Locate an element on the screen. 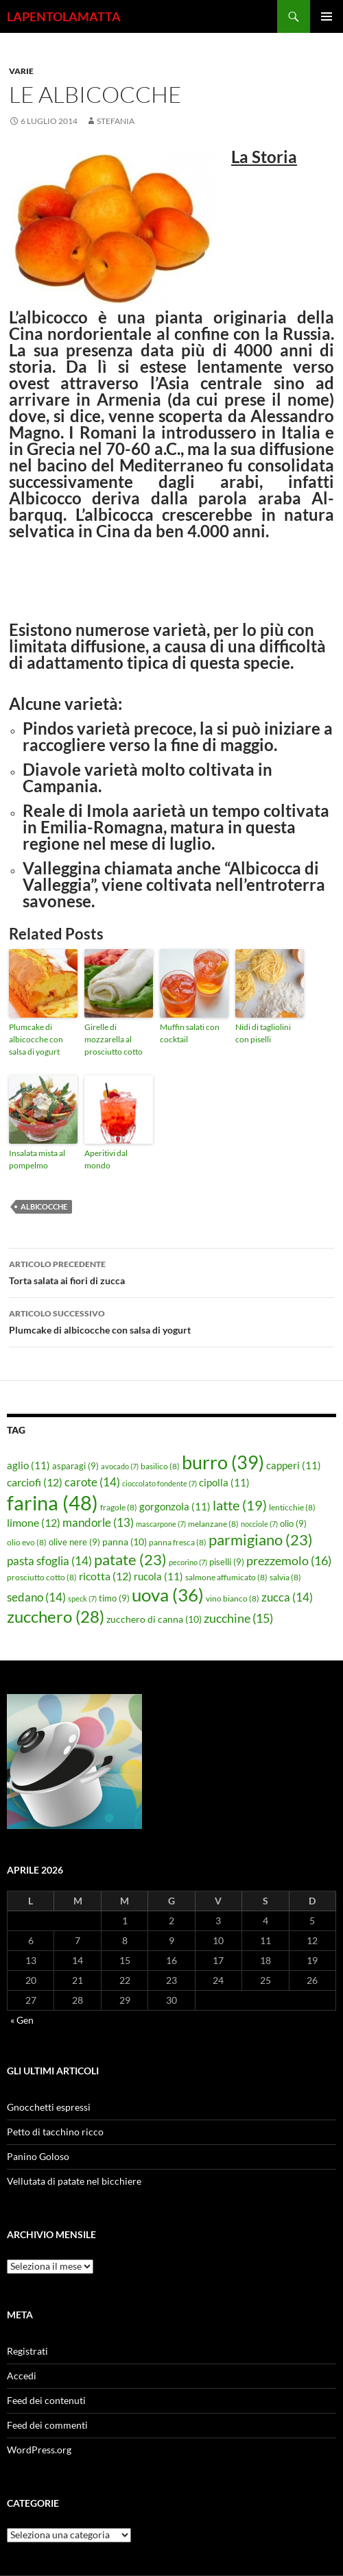  nocciole [nocciole (7 elementi)] is located at coordinates (259, 1523).